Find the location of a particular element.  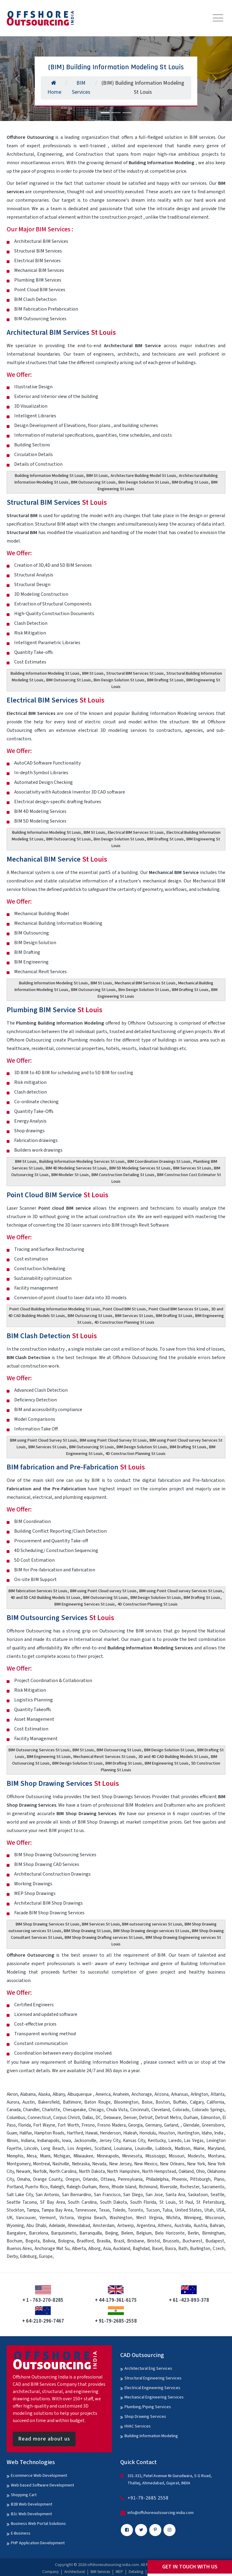

Canada is located at coordinates (14, 2110).